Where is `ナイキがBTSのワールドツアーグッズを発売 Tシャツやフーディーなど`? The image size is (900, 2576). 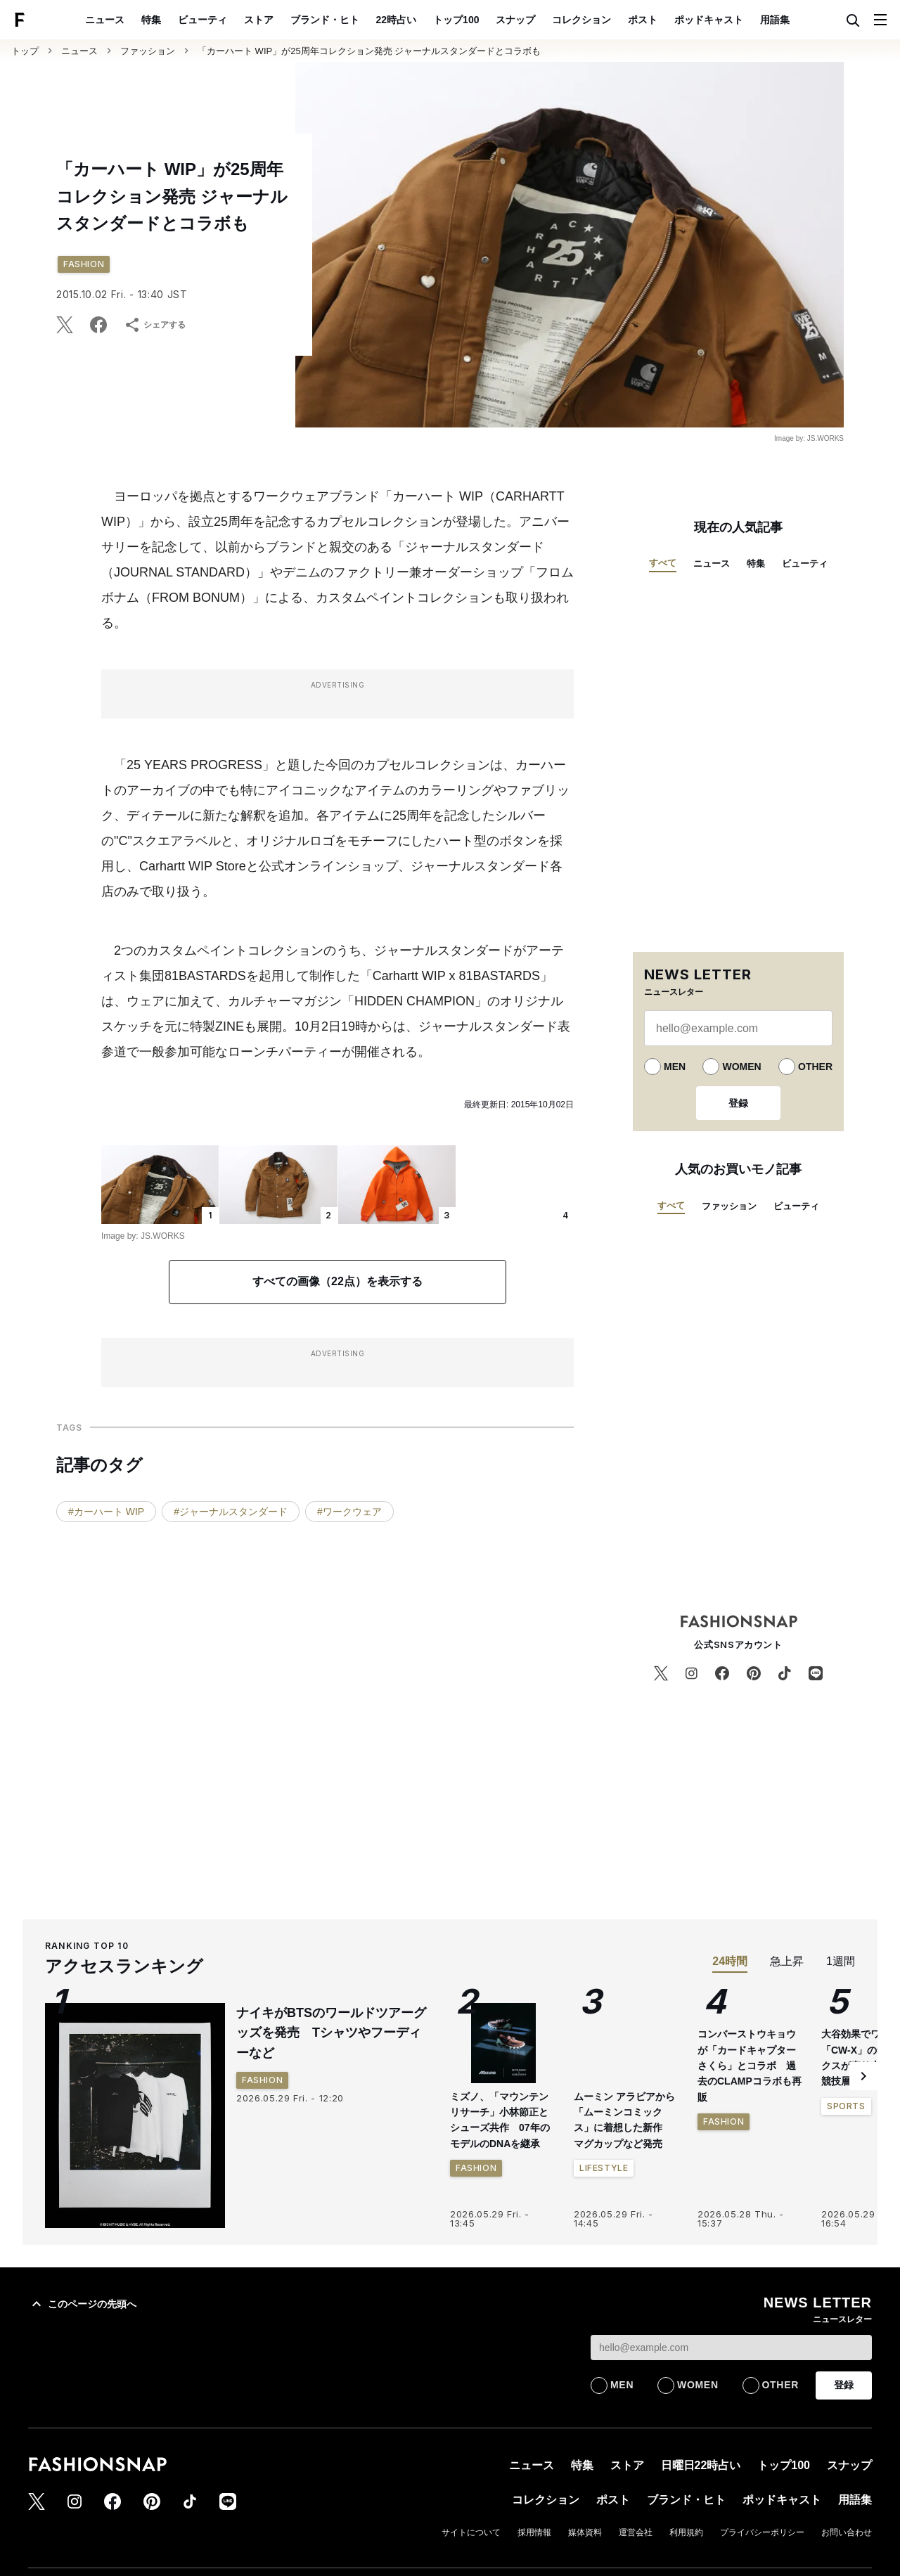 ナイキがBTSのワールドツアーグッズを発売 Tシャツやフーディーなど is located at coordinates (331, 2033).